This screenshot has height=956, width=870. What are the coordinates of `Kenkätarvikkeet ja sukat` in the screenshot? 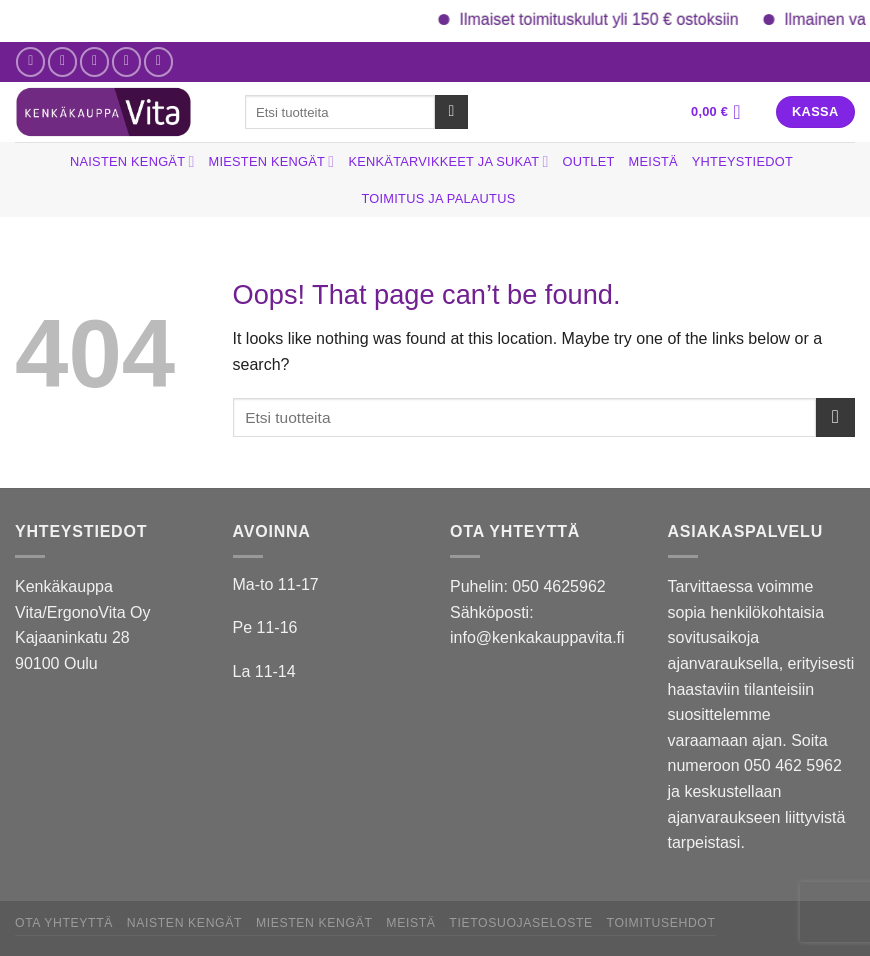 It's located at (448, 161).